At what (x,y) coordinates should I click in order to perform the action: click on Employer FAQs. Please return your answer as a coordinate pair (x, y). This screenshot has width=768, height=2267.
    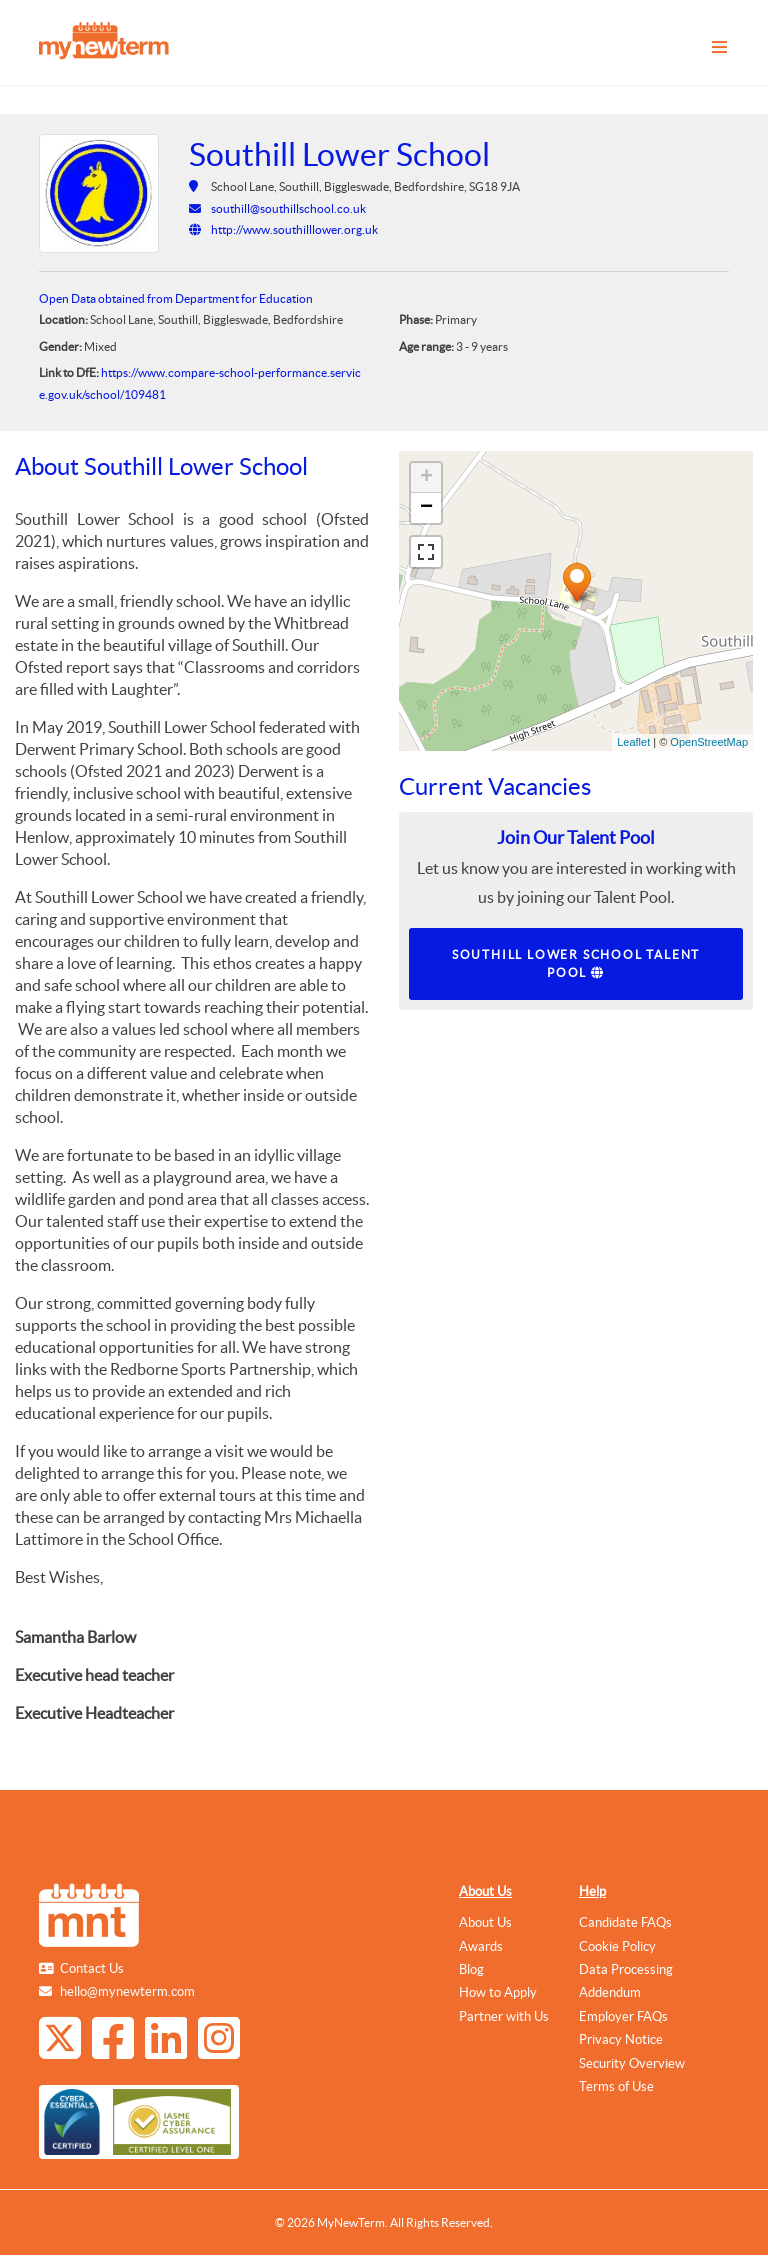
    Looking at the image, I should click on (623, 2016).